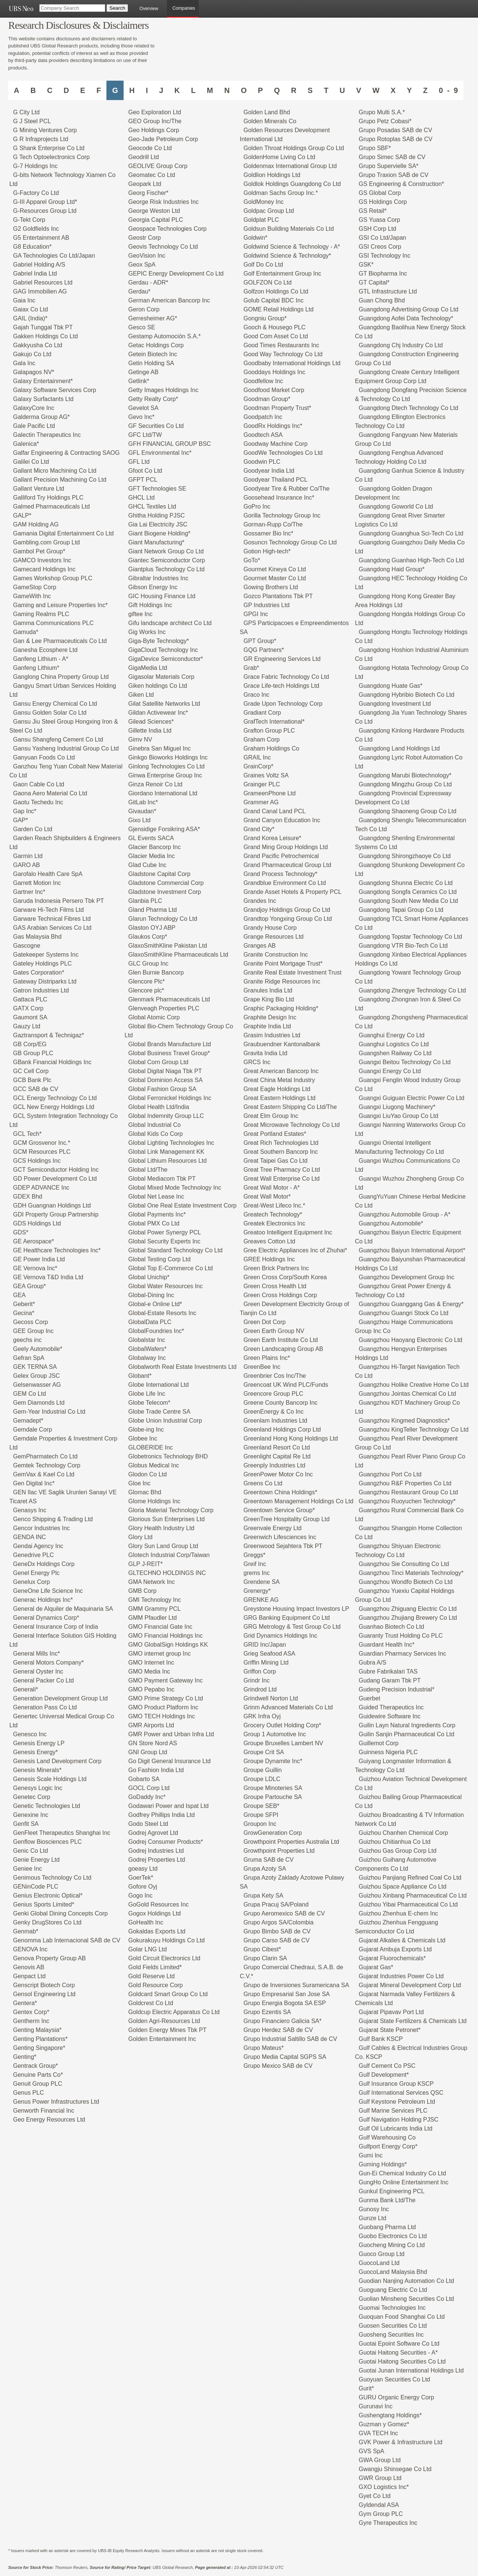 This screenshot has width=478, height=2576. Describe the element at coordinates (36, 193) in the screenshot. I see `G-Factory Co Ltd` at that location.